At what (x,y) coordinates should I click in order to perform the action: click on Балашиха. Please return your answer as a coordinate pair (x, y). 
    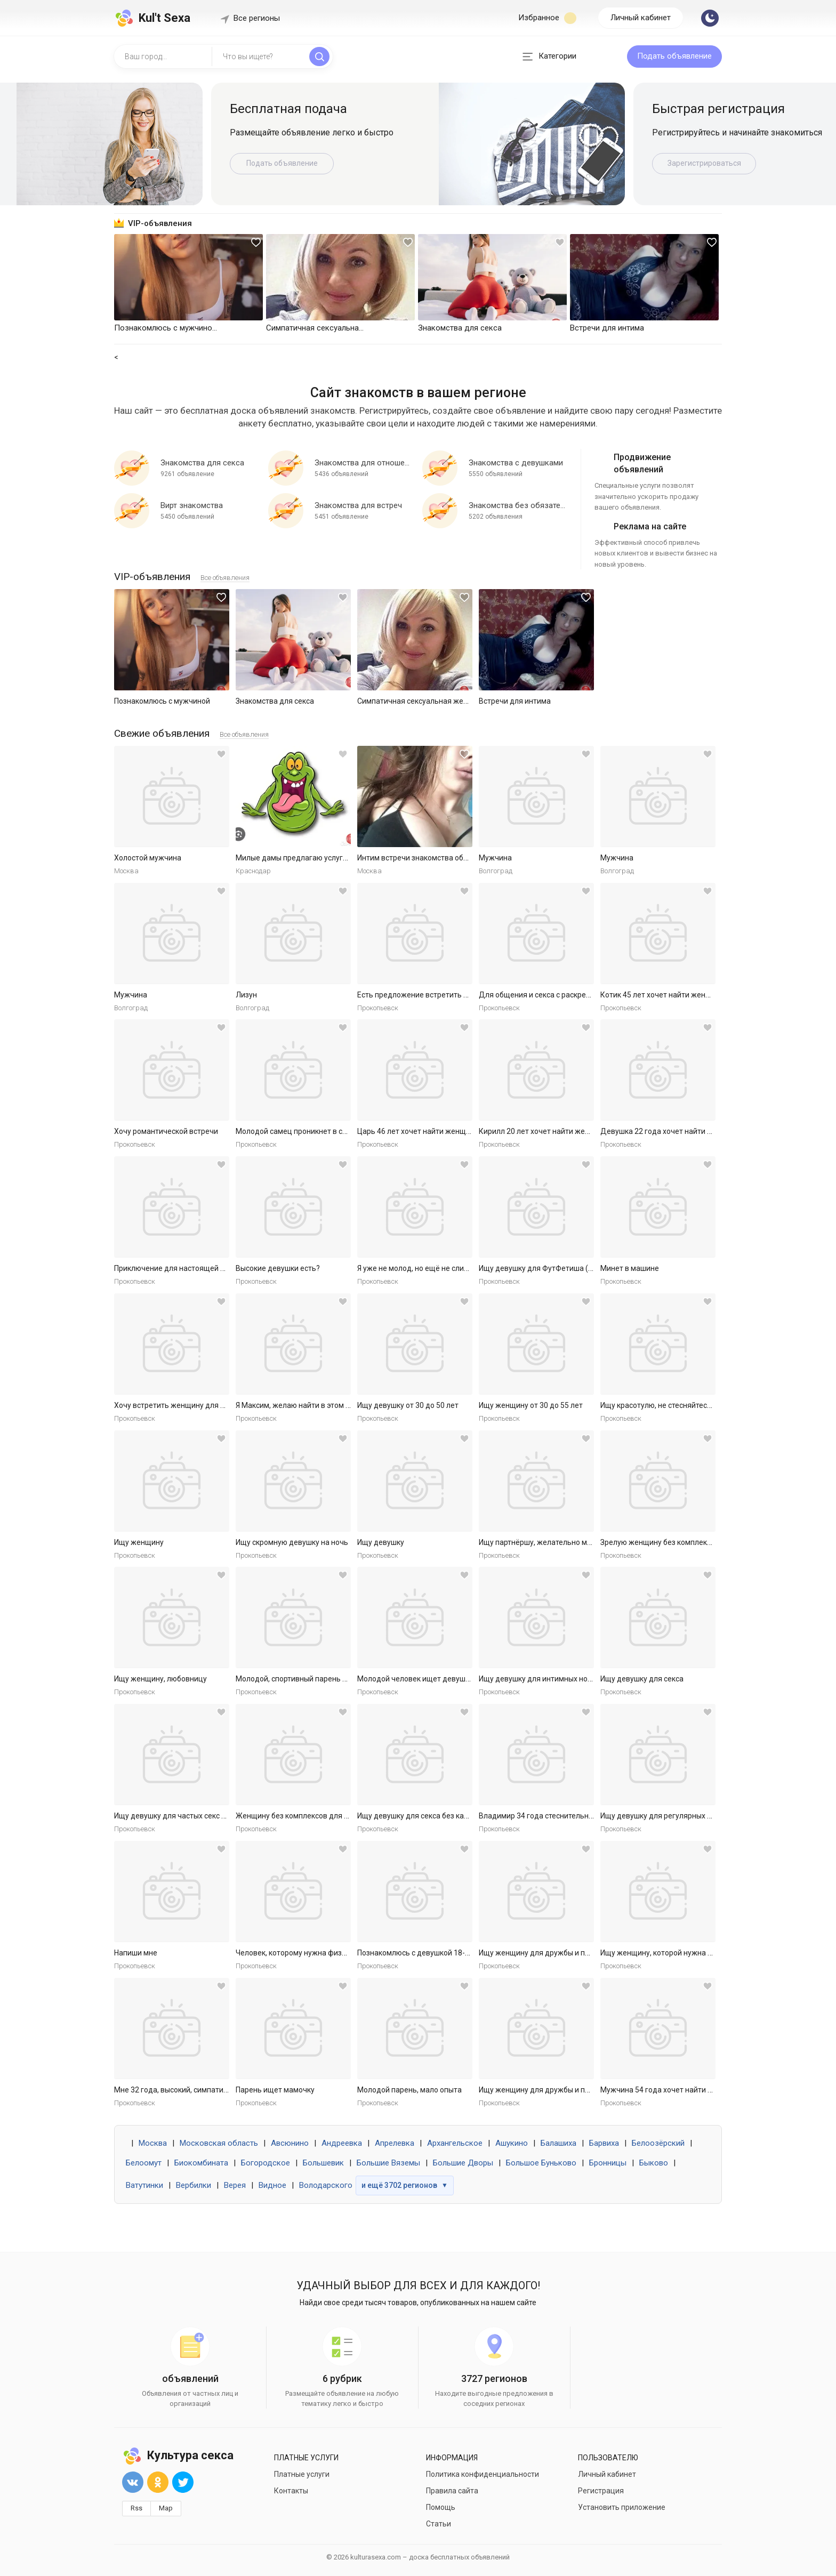
    Looking at the image, I should click on (558, 2143).